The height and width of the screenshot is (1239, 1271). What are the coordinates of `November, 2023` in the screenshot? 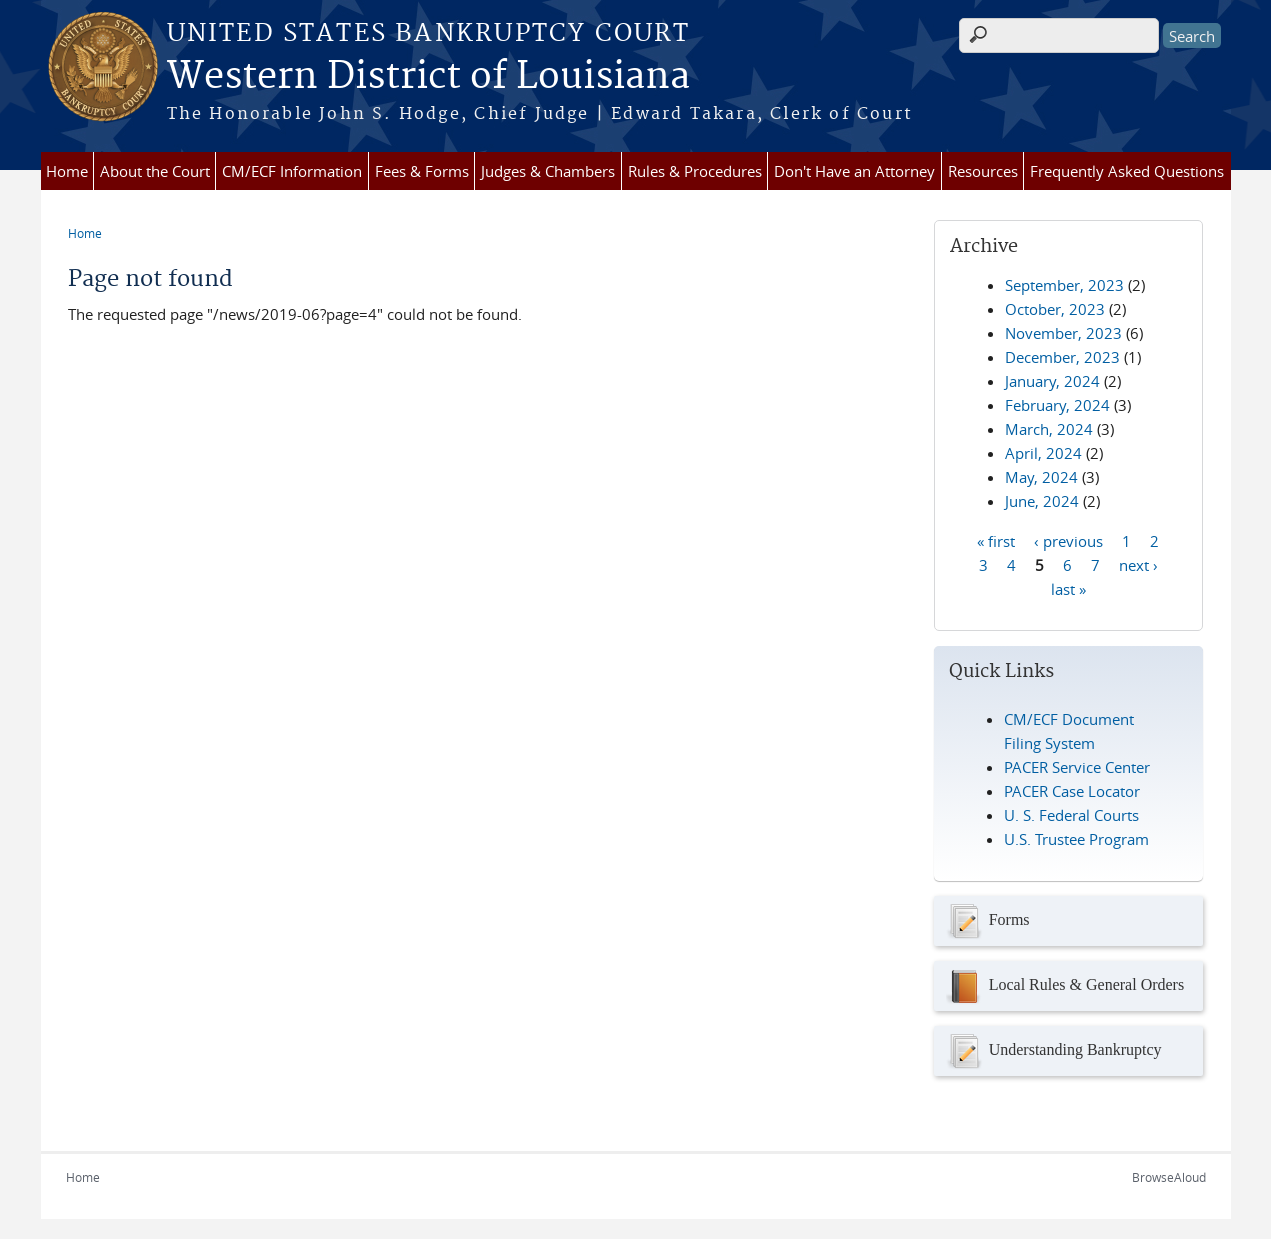 It's located at (1063, 333).